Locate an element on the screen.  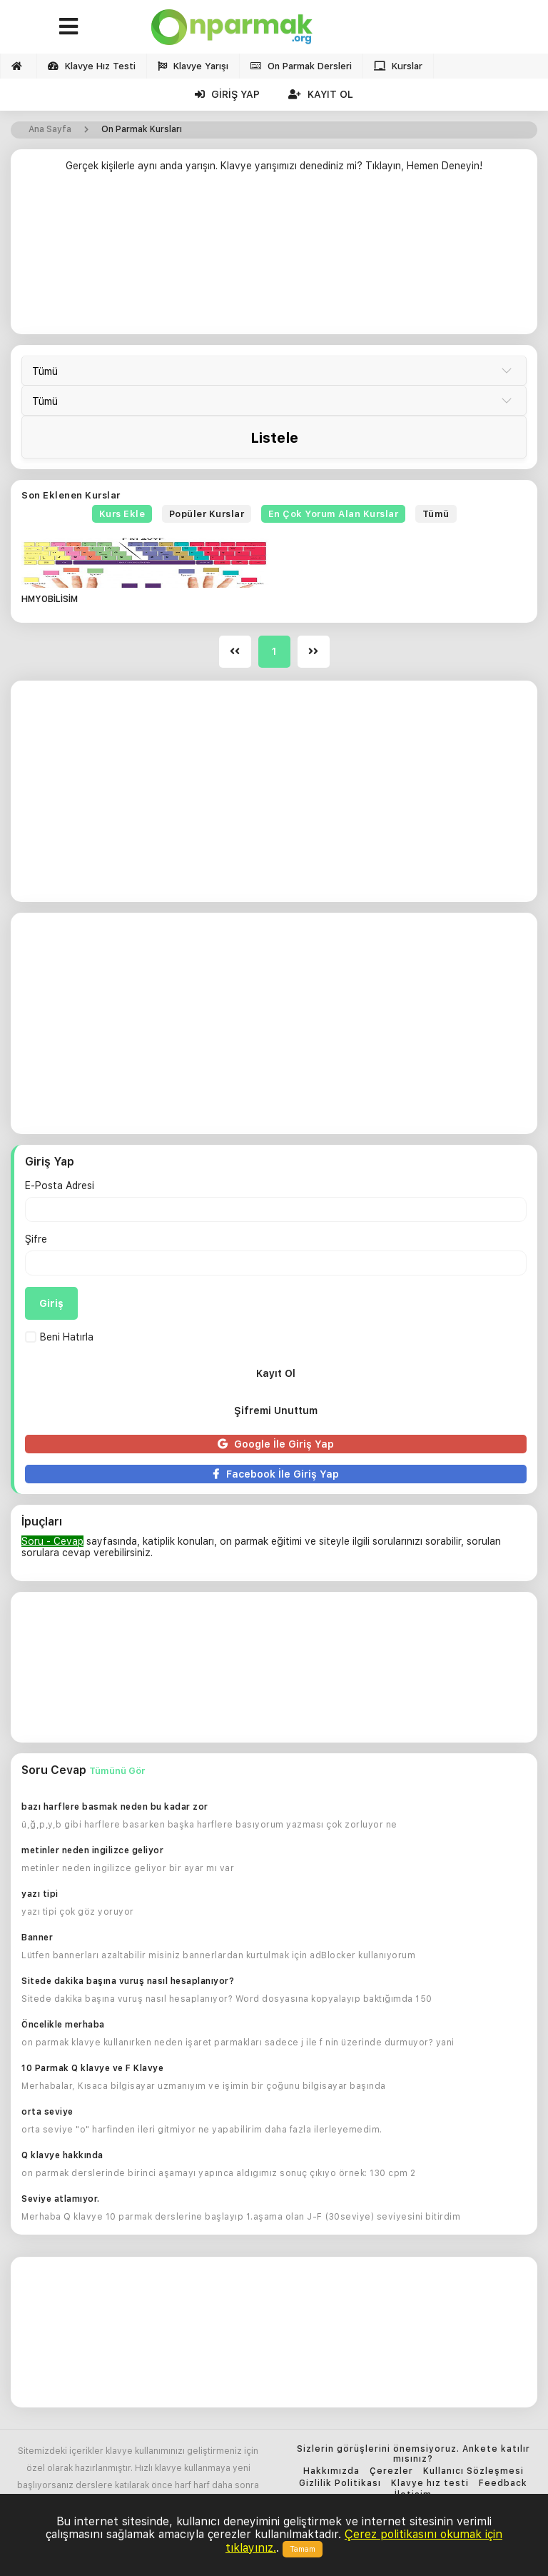
Tümü is located at coordinates (436, 513).